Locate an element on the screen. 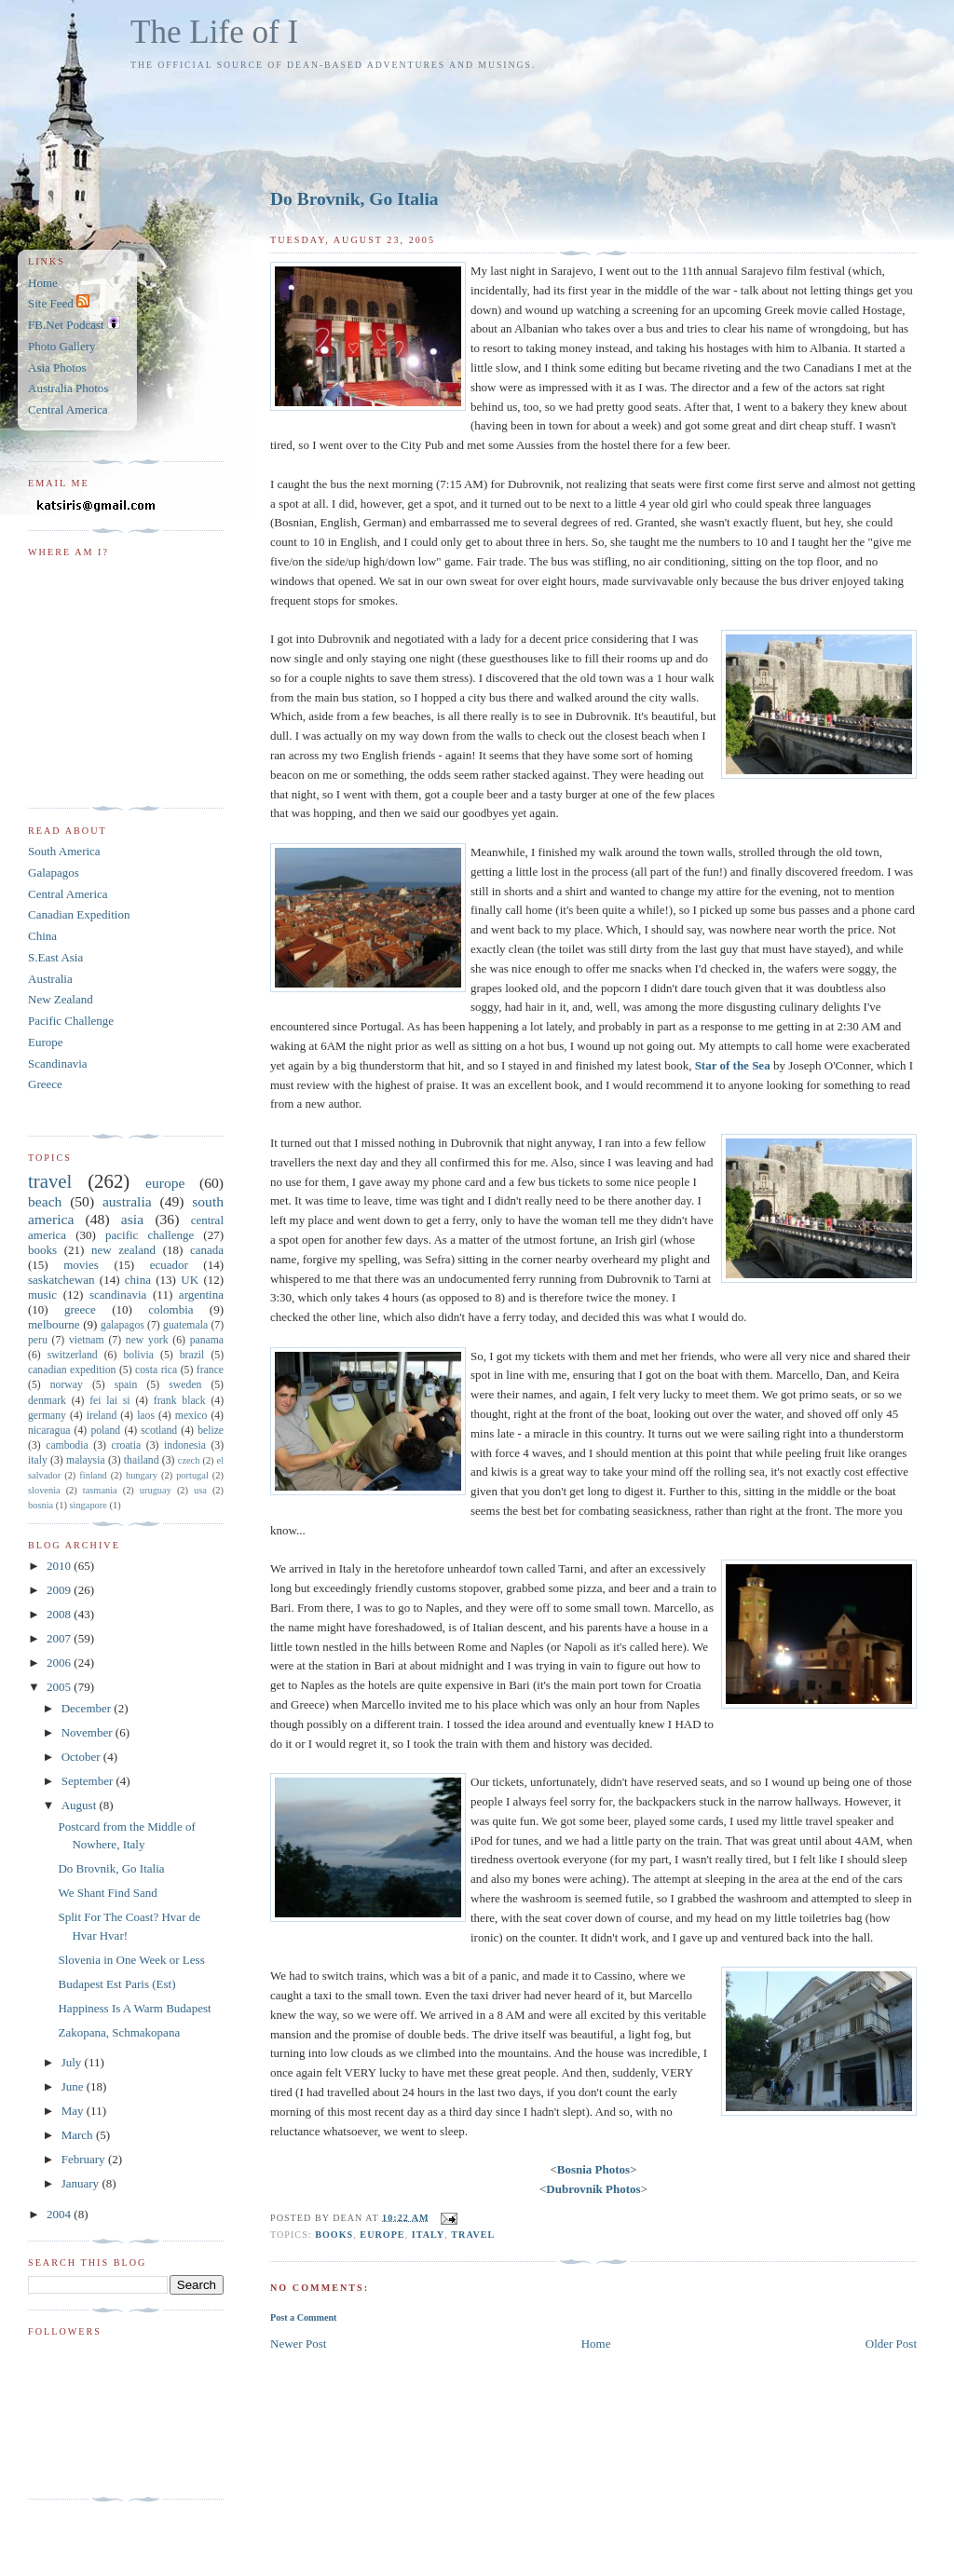  Zakopana, Schmakopana is located at coordinates (119, 2032).